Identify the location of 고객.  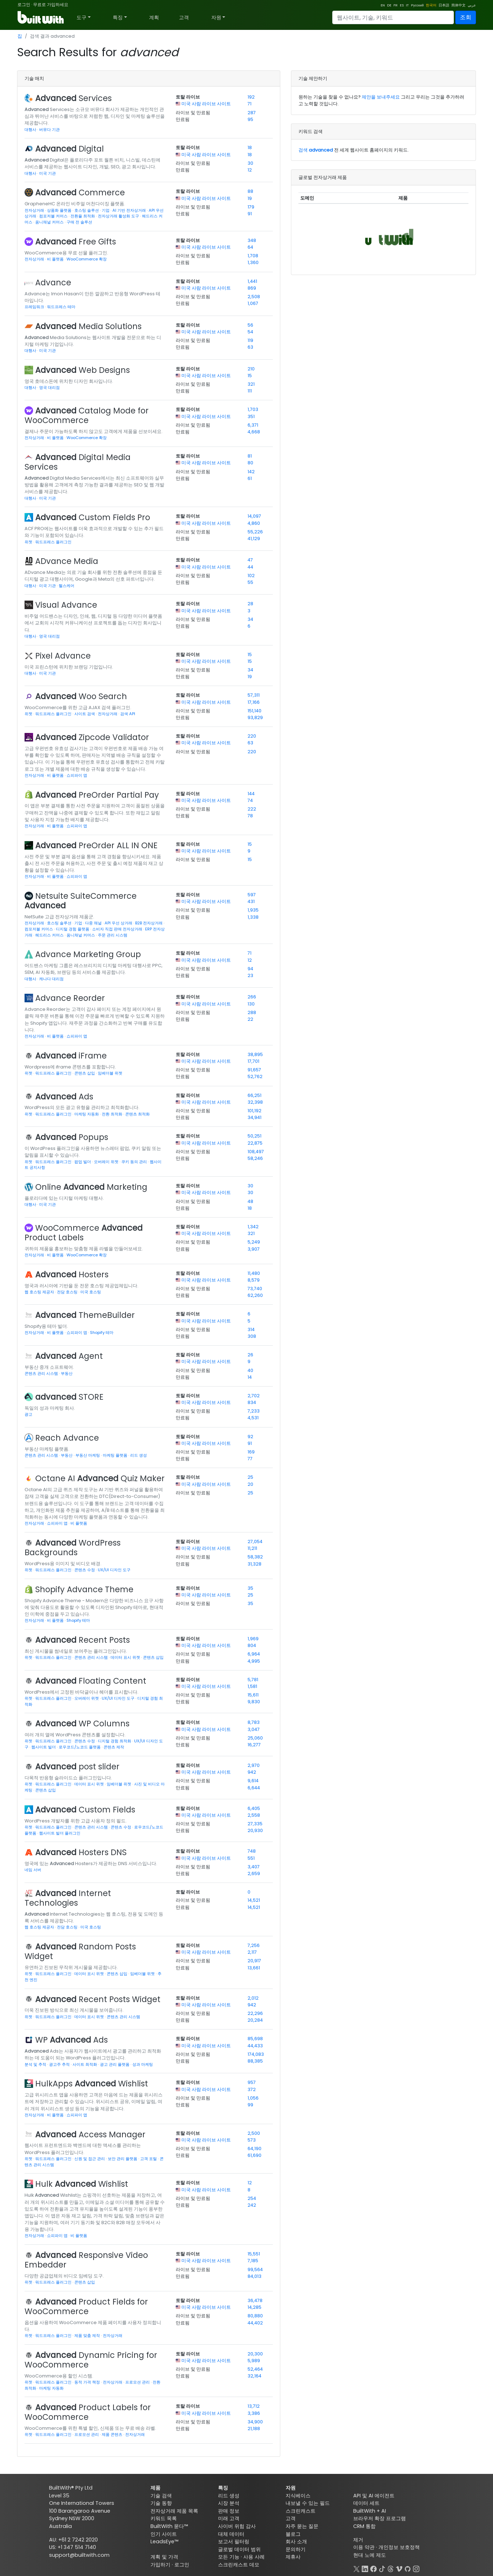
(184, 17).